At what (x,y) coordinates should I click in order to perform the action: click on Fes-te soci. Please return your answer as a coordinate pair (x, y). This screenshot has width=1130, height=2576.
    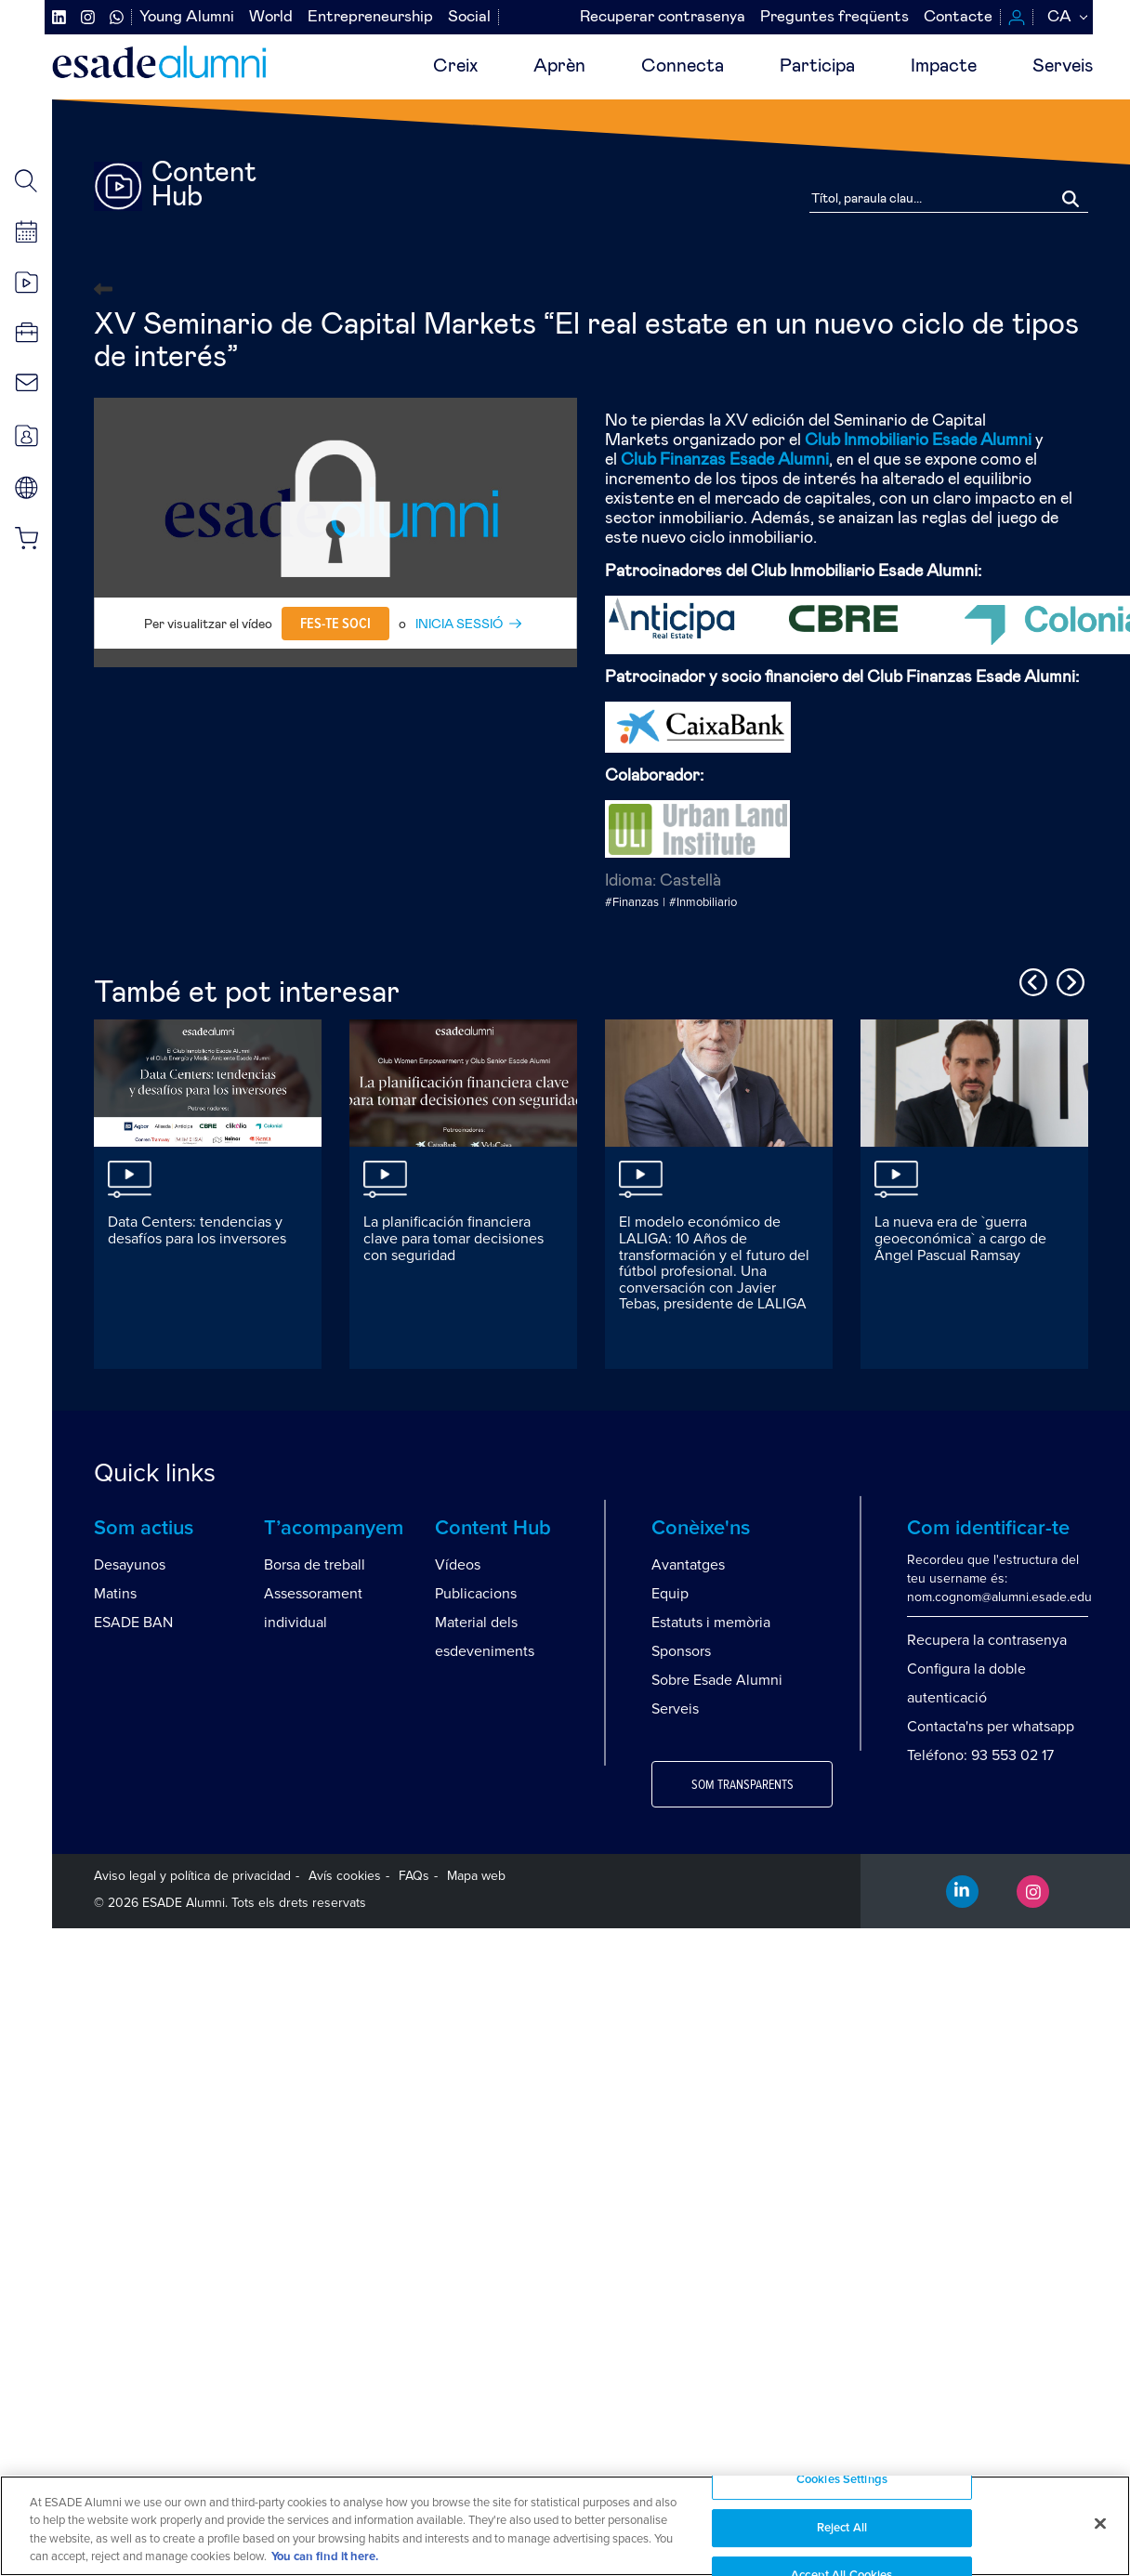
    Looking at the image, I should click on (335, 623).